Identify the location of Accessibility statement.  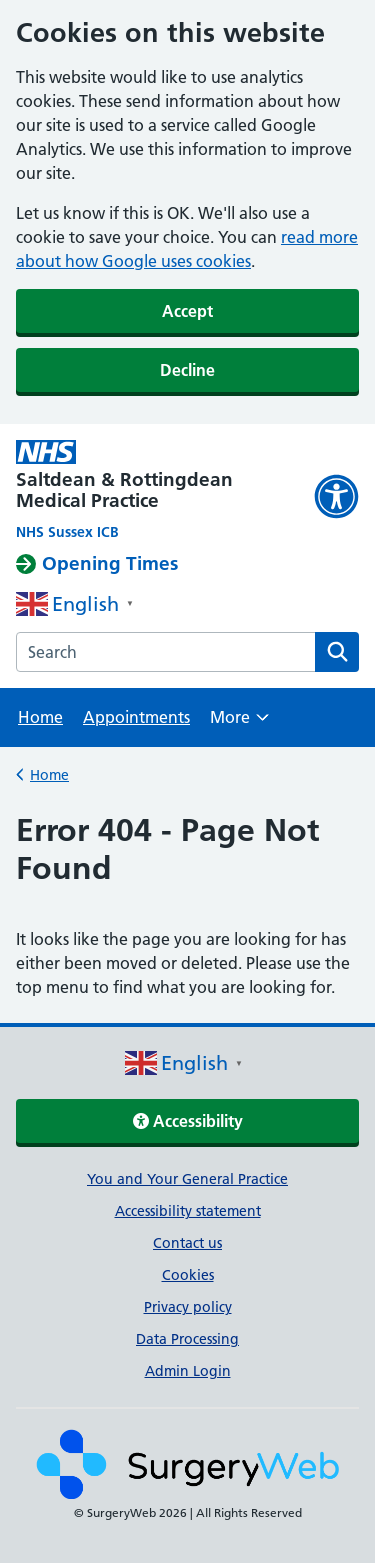
(188, 1211).